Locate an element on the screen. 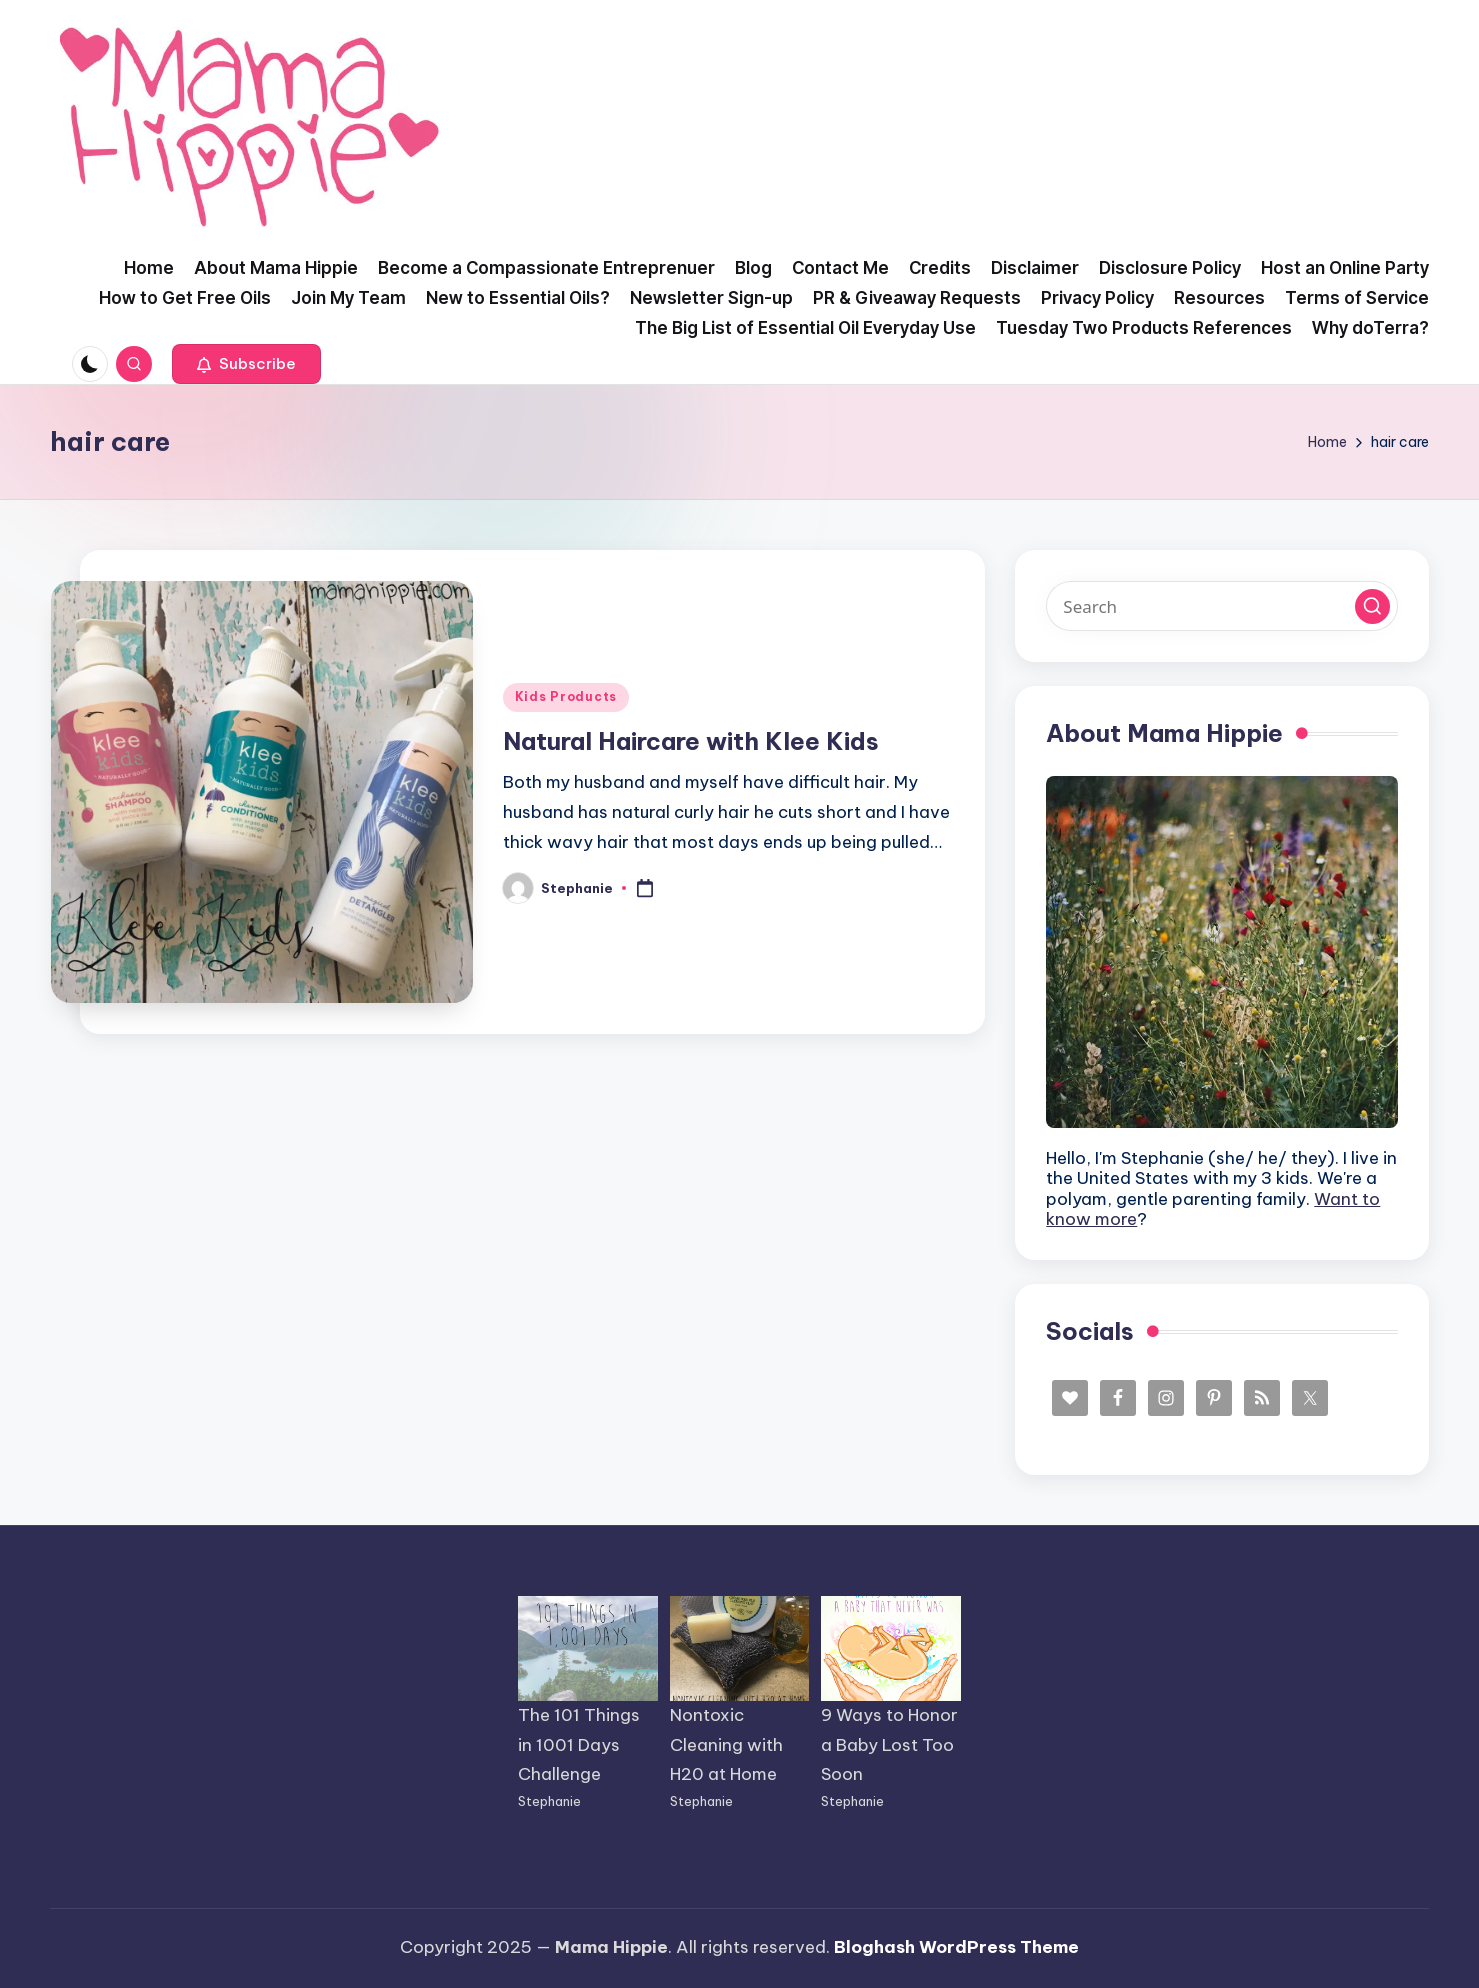  Nontoxic Cleaning with H20 at Home is located at coordinates (726, 1745).